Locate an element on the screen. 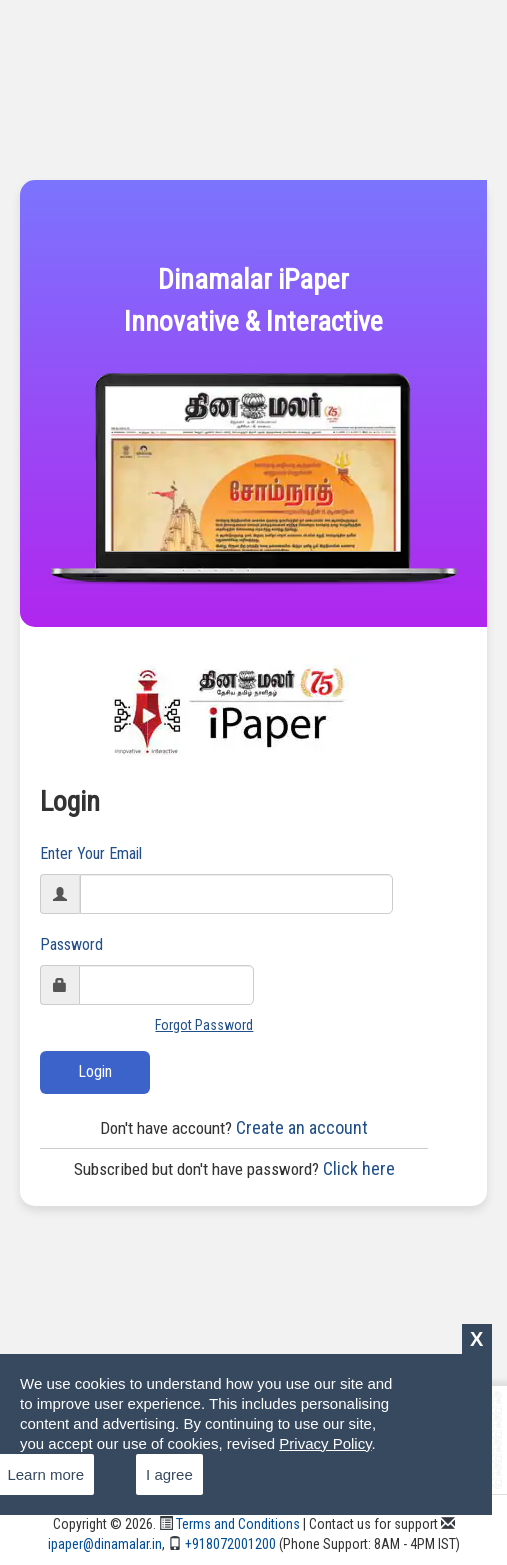  Enter Your Email is located at coordinates (91, 853).